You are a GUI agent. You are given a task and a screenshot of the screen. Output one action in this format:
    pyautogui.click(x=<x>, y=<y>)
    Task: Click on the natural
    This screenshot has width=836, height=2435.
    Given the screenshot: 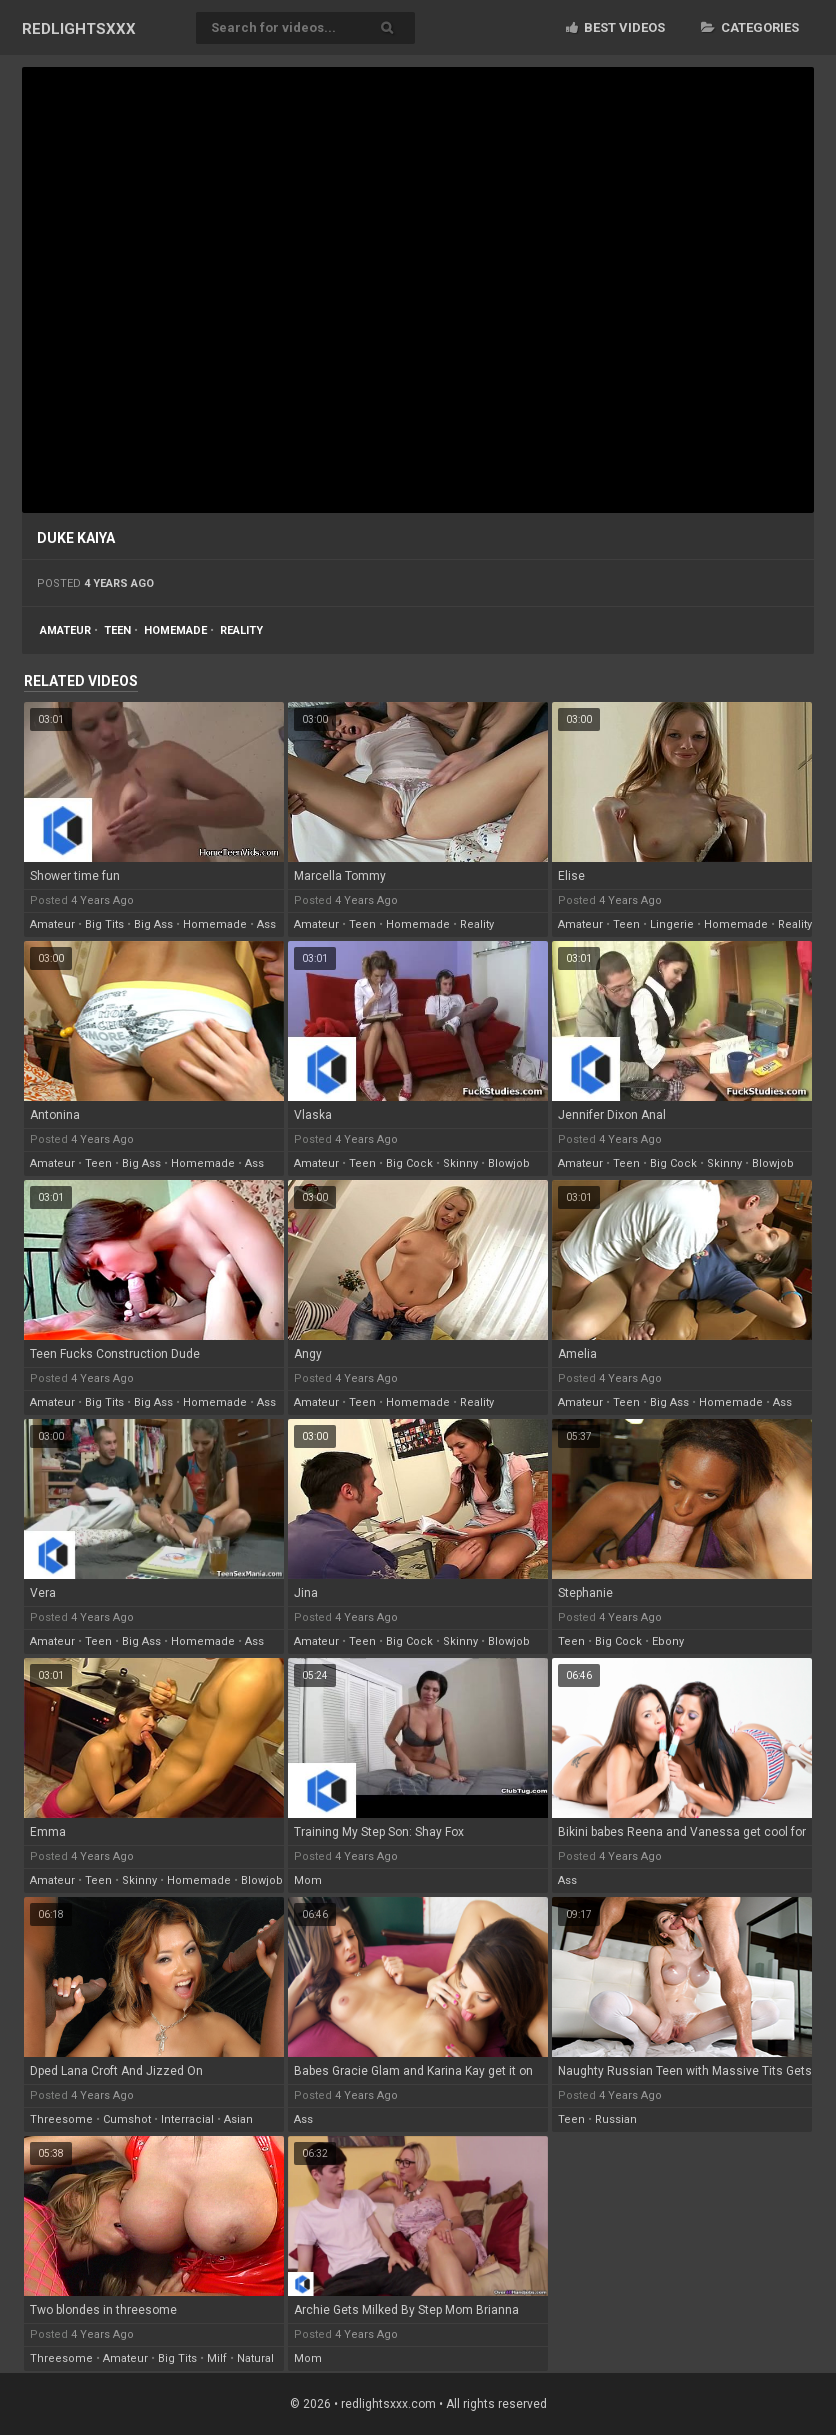 What is the action you would take?
    pyautogui.click(x=255, y=2358)
    